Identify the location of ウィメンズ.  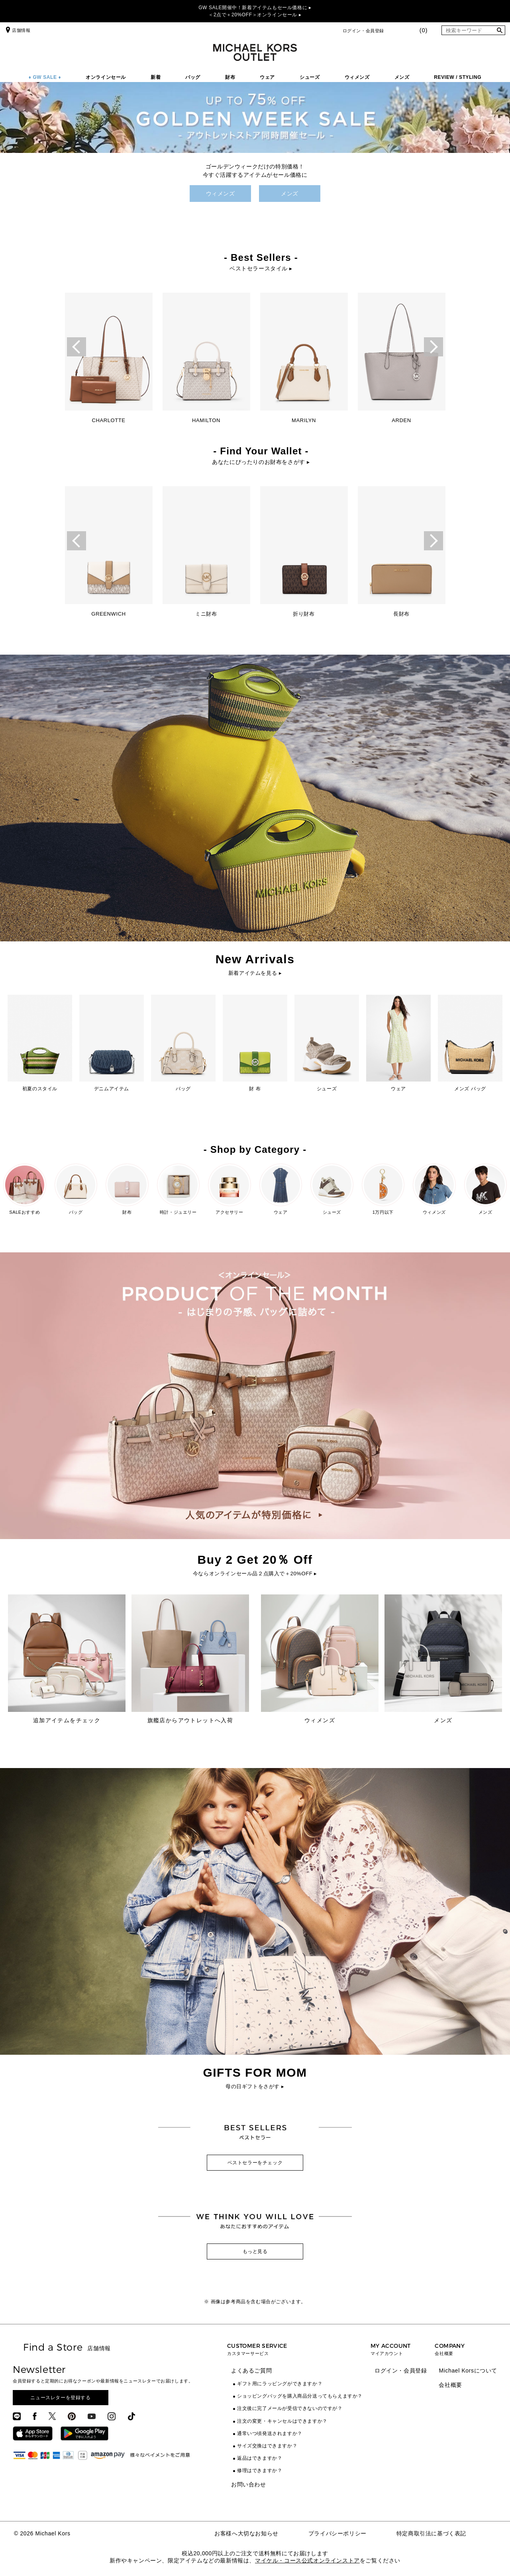
(357, 77).